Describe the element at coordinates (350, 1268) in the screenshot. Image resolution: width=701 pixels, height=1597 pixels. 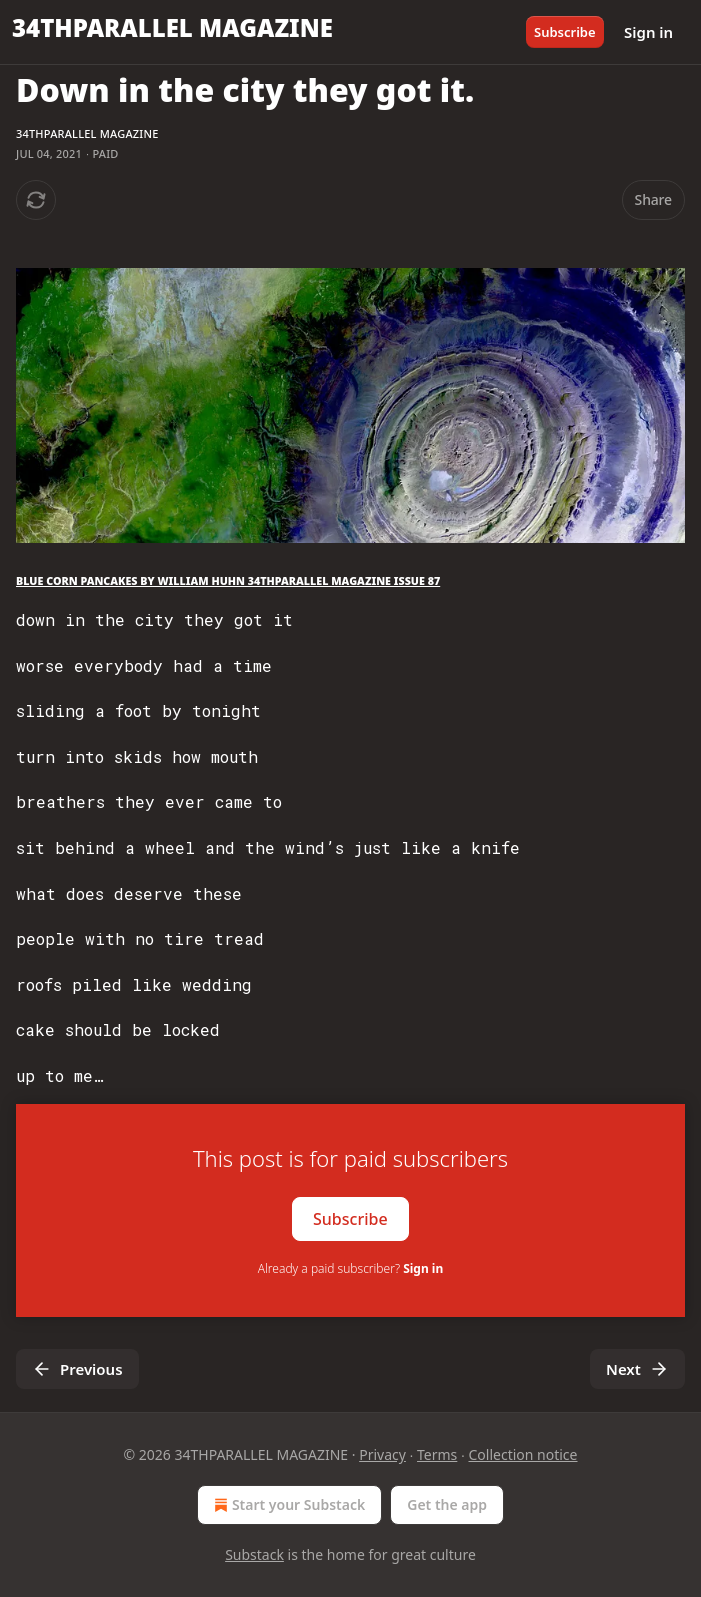
I see `Already a paid subscriber?` at that location.